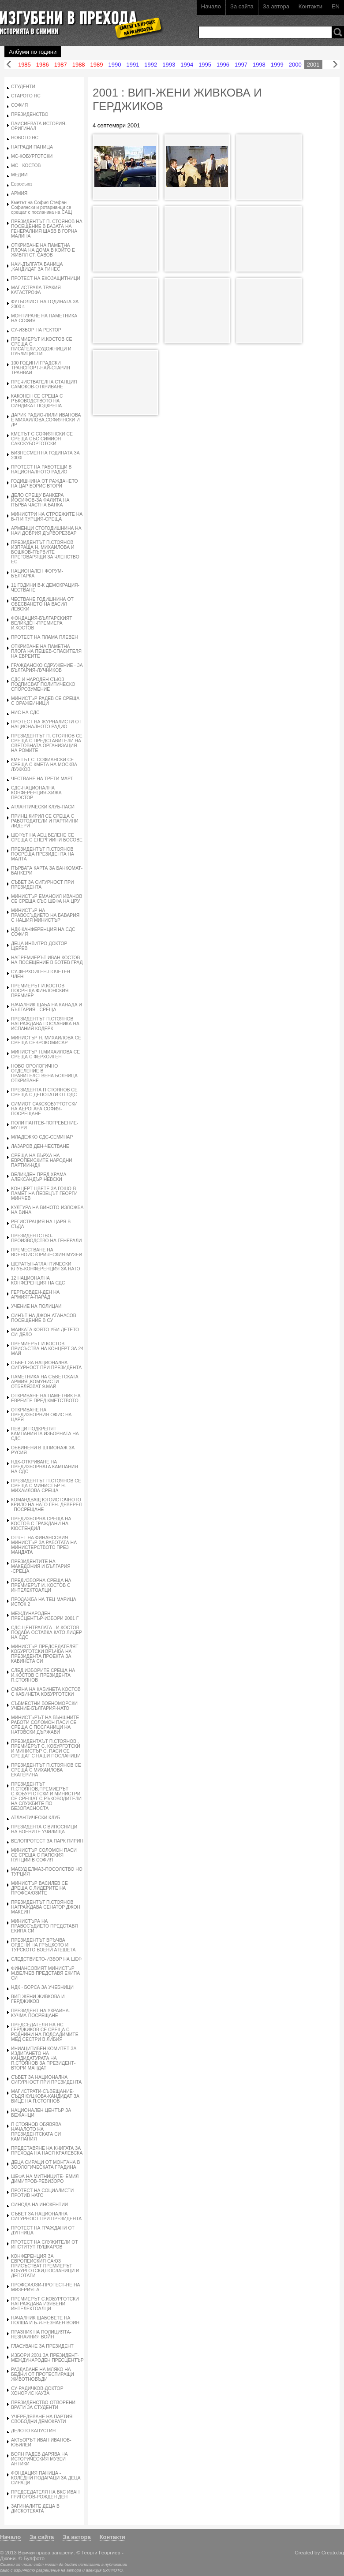 This screenshot has width=344, height=2576. I want to click on 1992, so click(150, 64).